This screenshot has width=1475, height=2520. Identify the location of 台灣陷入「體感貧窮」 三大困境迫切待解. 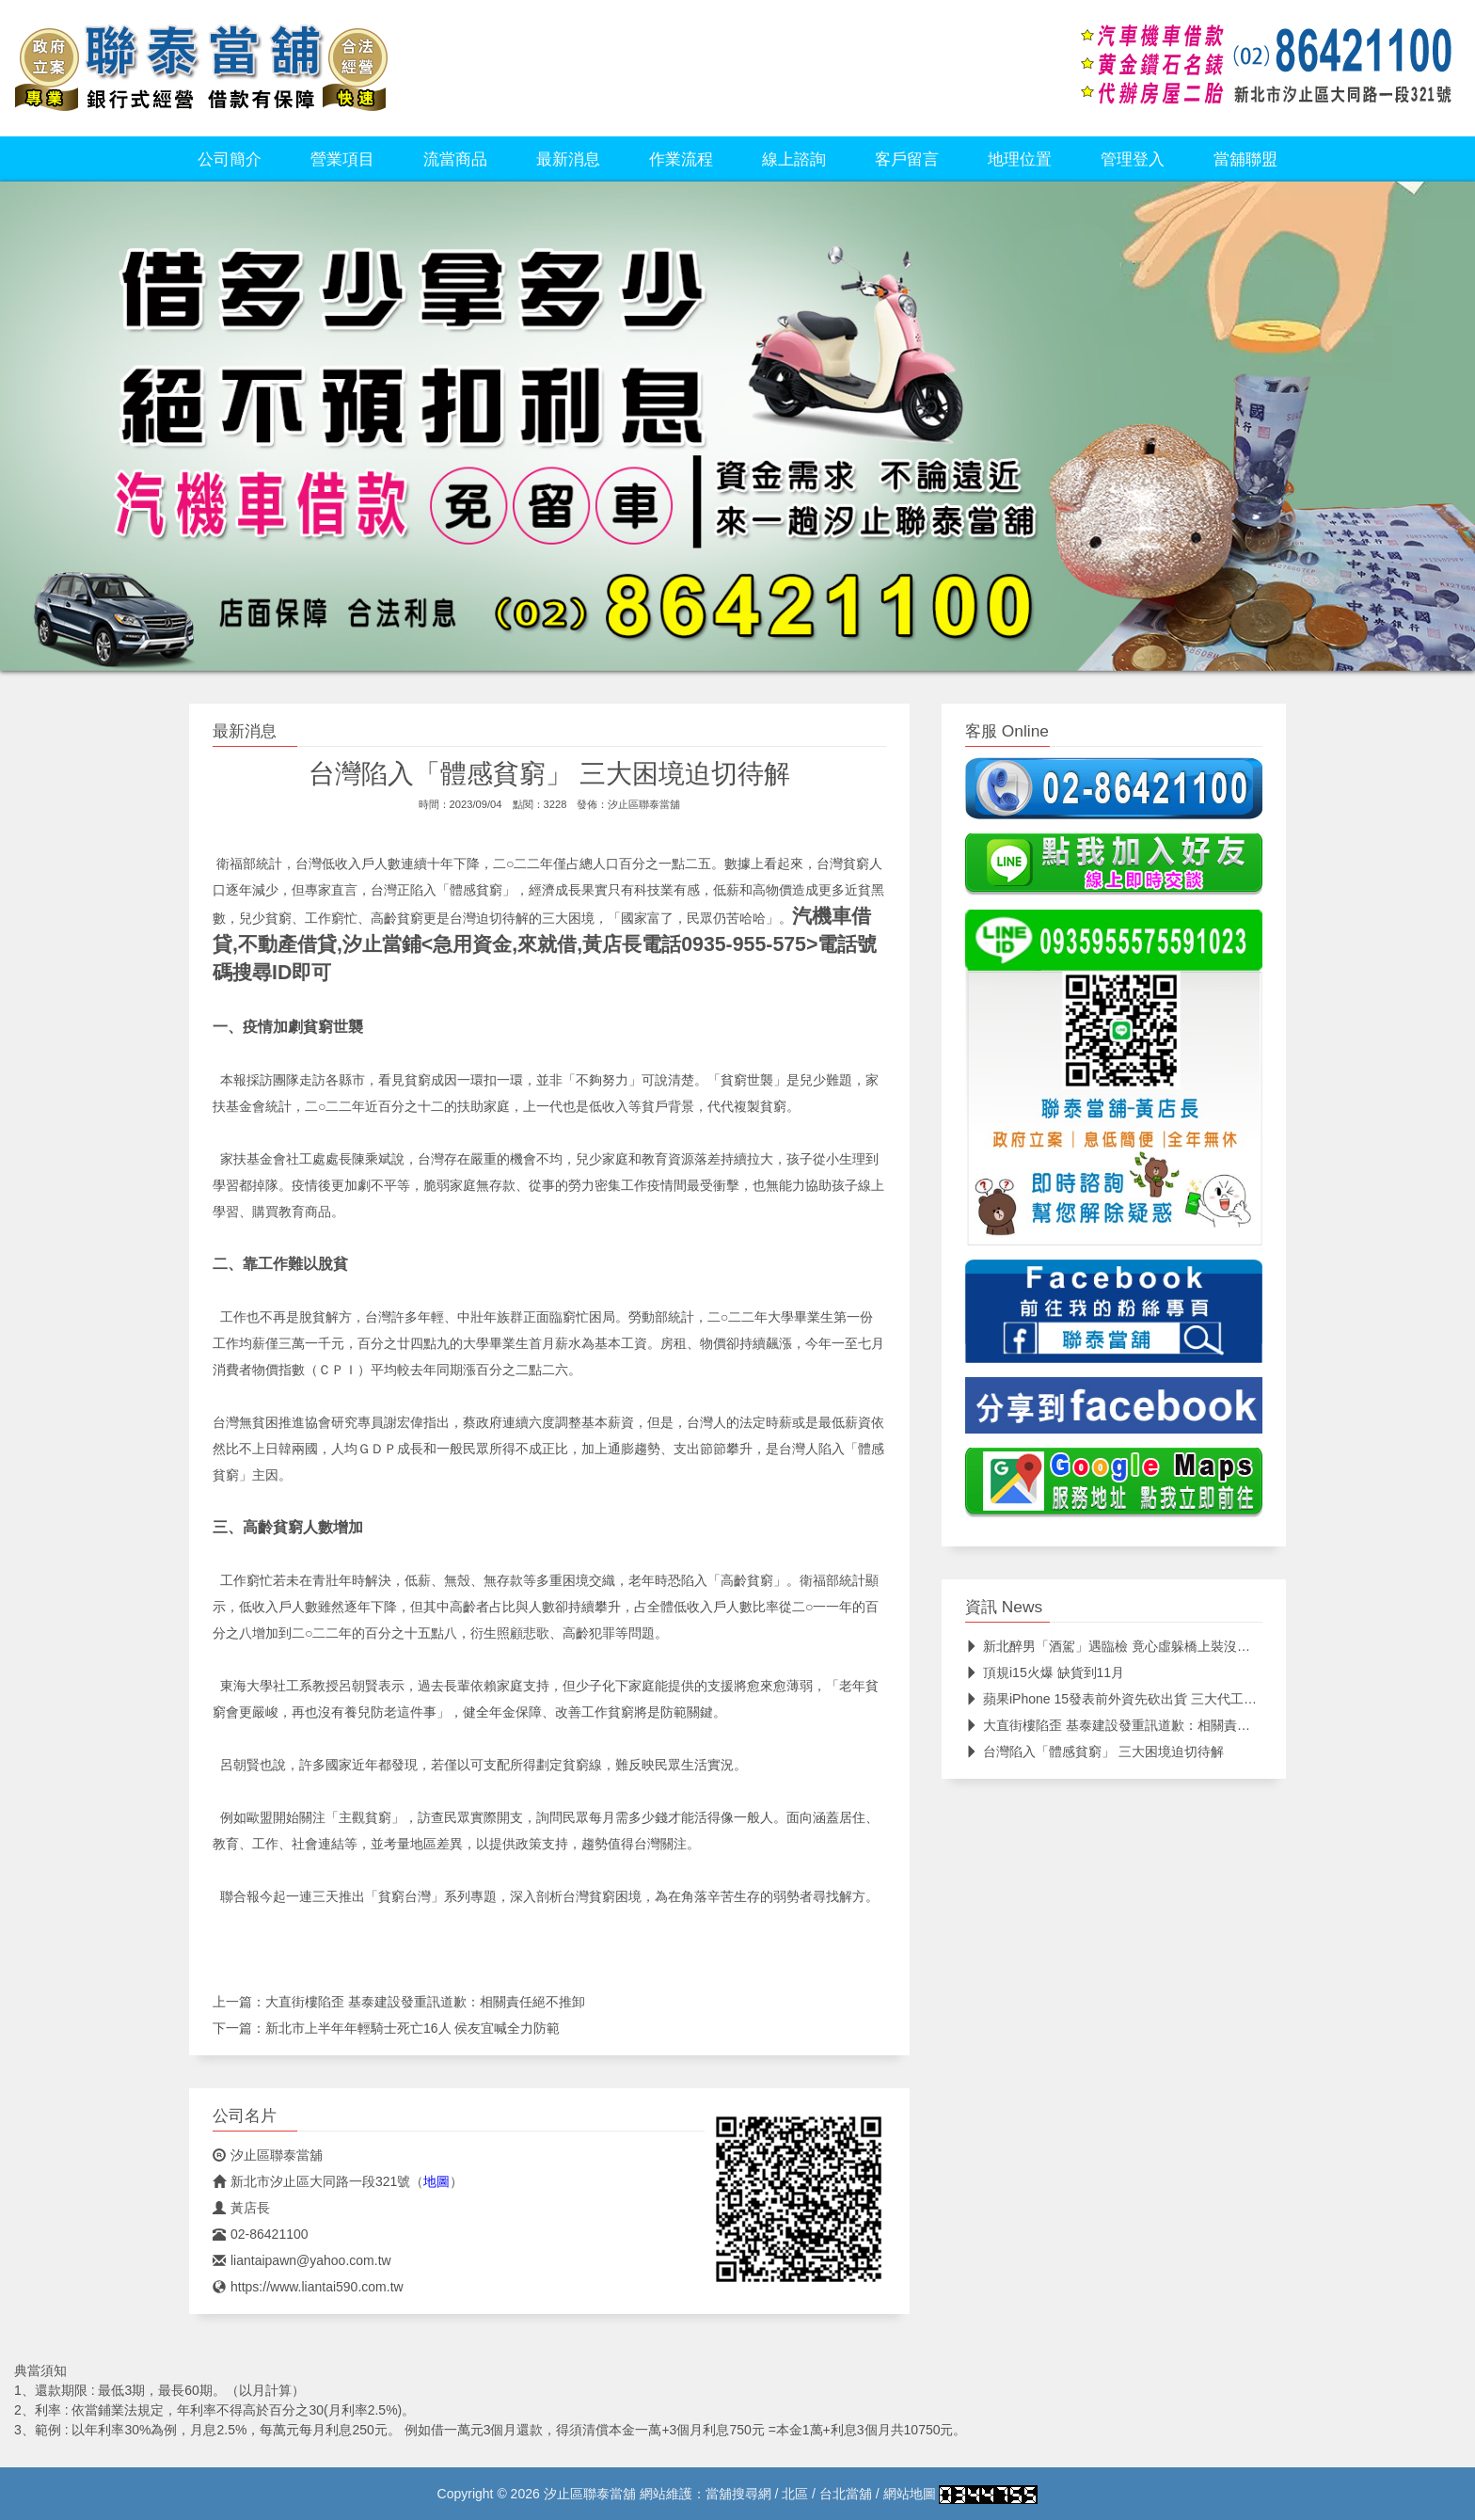
(1094, 1751).